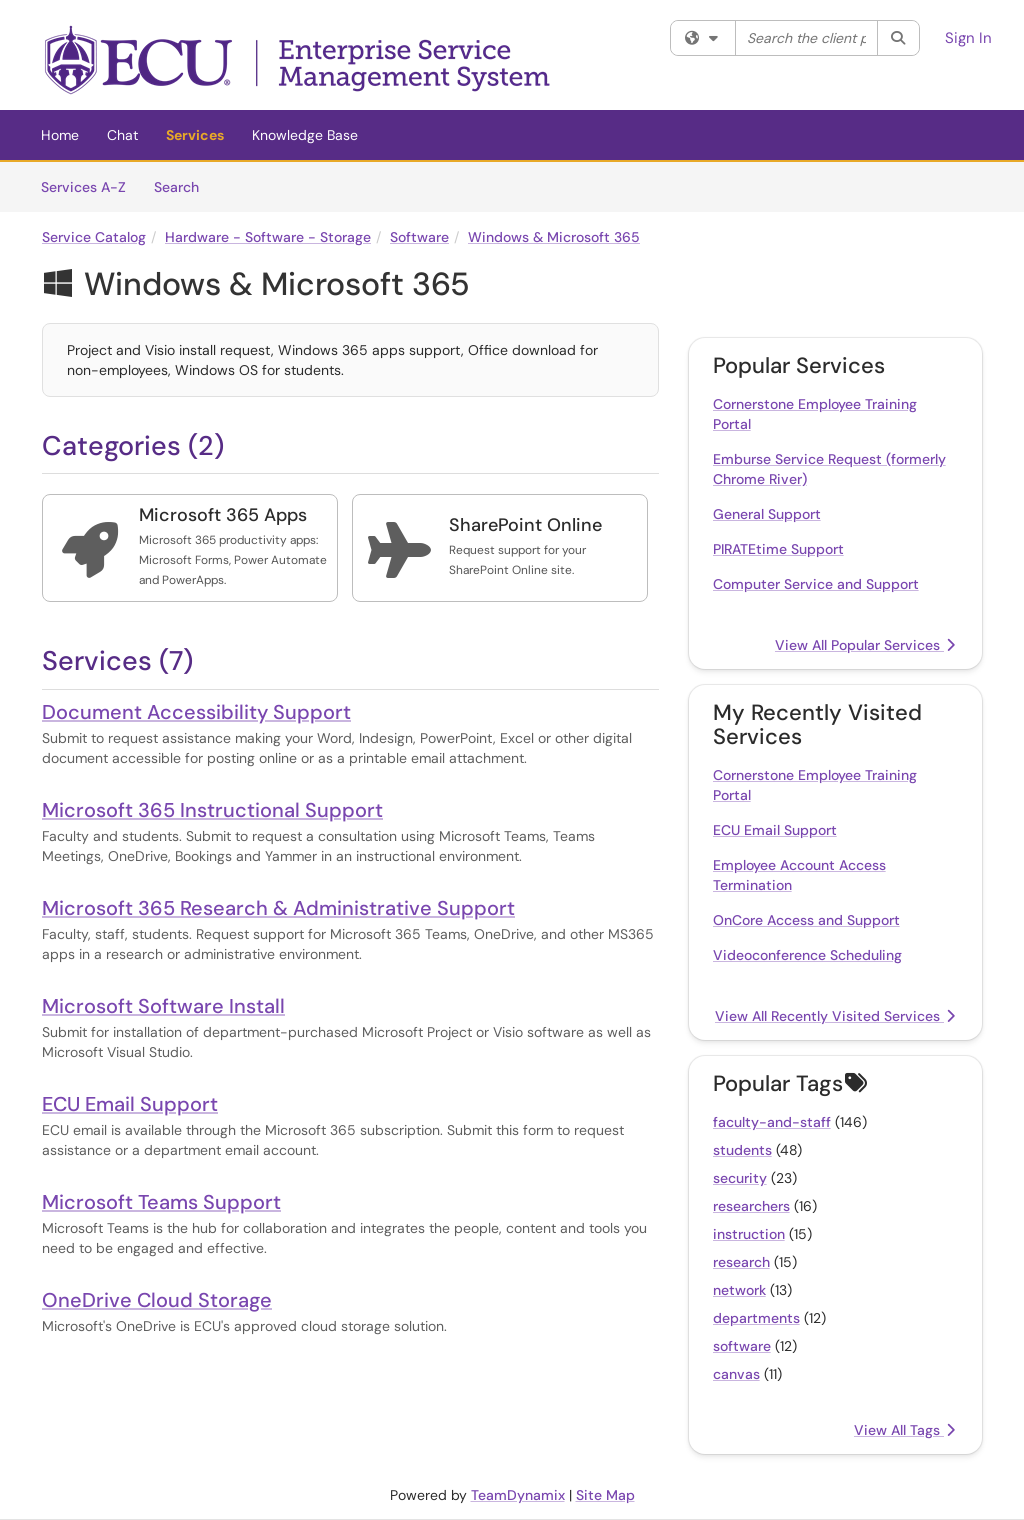 The height and width of the screenshot is (1520, 1024). Describe the element at coordinates (605, 1495) in the screenshot. I see `Site Map` at that location.